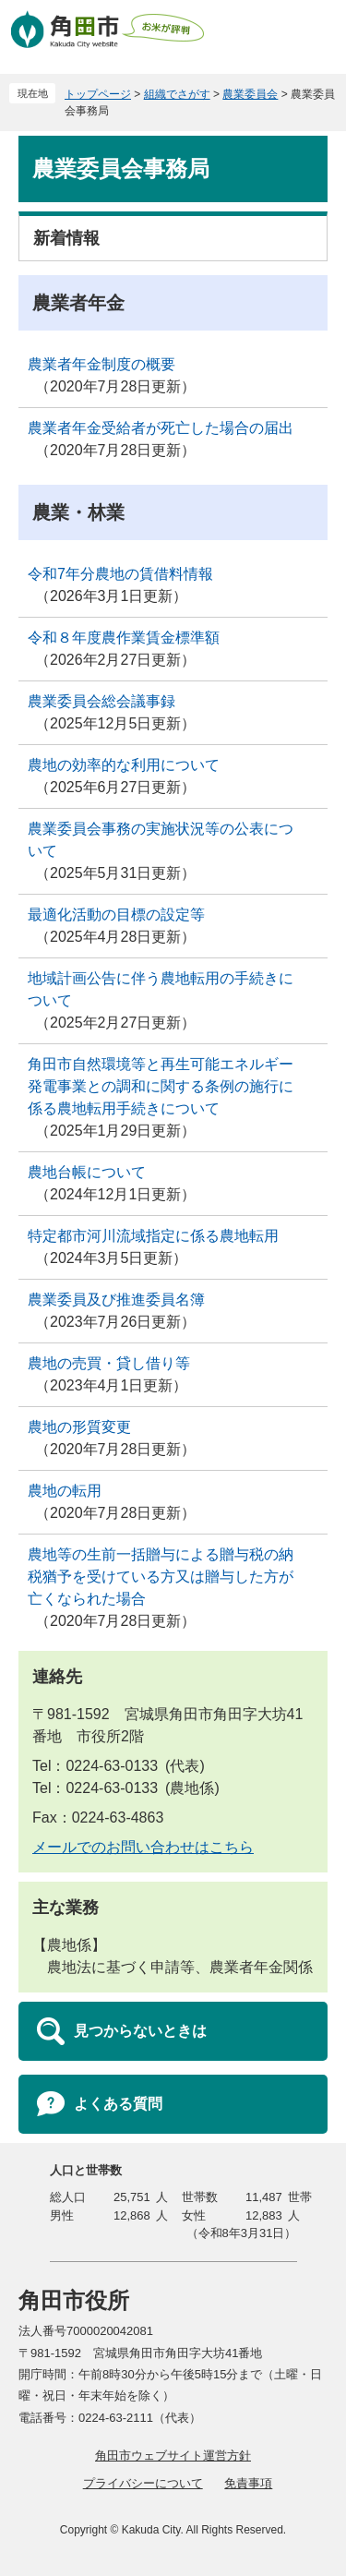 This screenshot has height=2576, width=346. What do you see at coordinates (177, 94) in the screenshot?
I see `組織でさがす` at bounding box center [177, 94].